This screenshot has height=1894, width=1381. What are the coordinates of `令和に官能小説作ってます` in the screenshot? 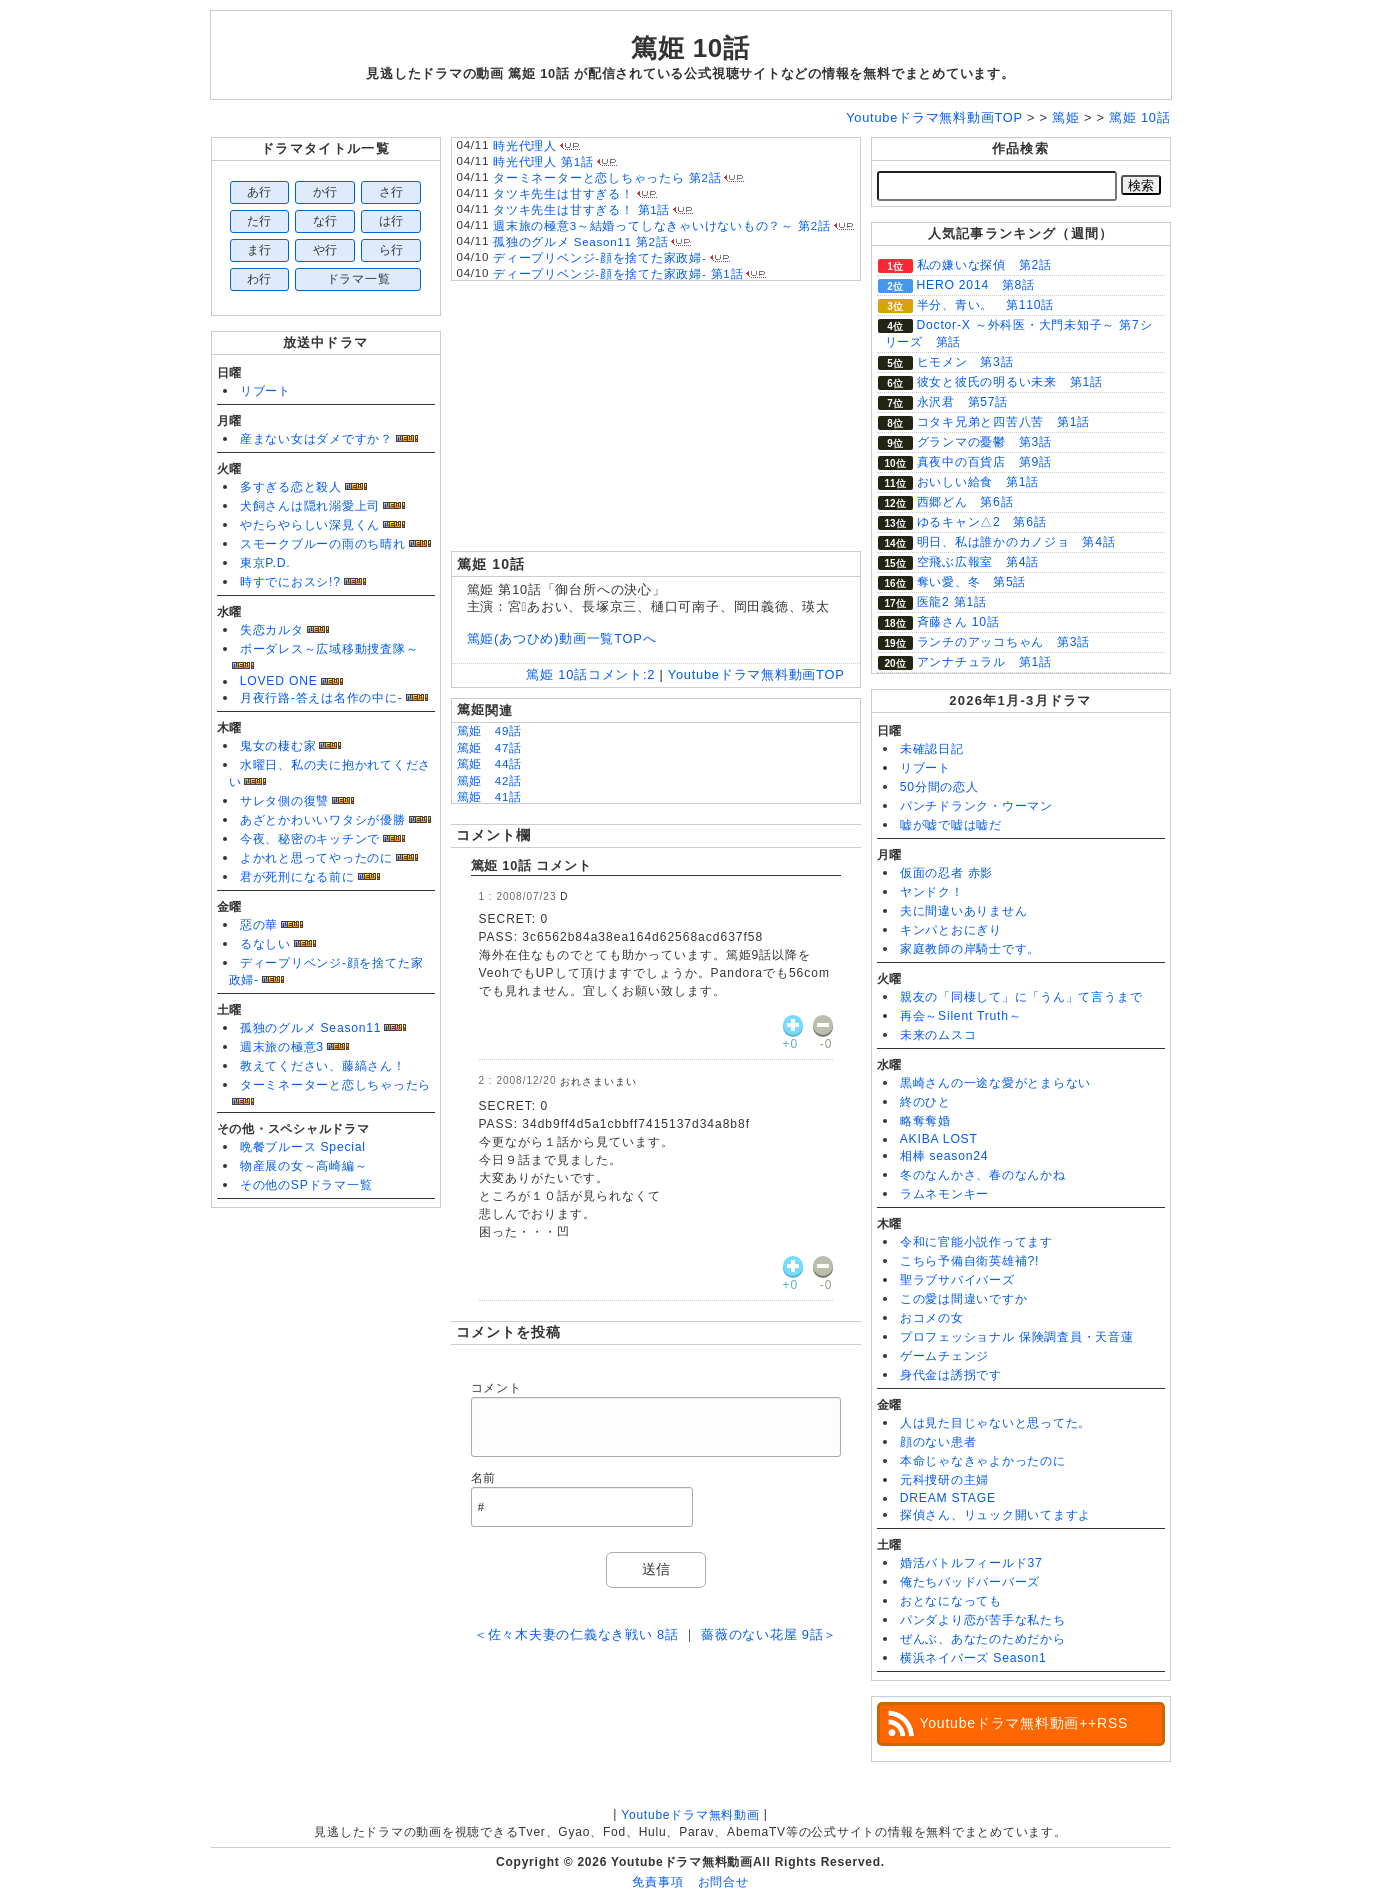 It's located at (976, 1242).